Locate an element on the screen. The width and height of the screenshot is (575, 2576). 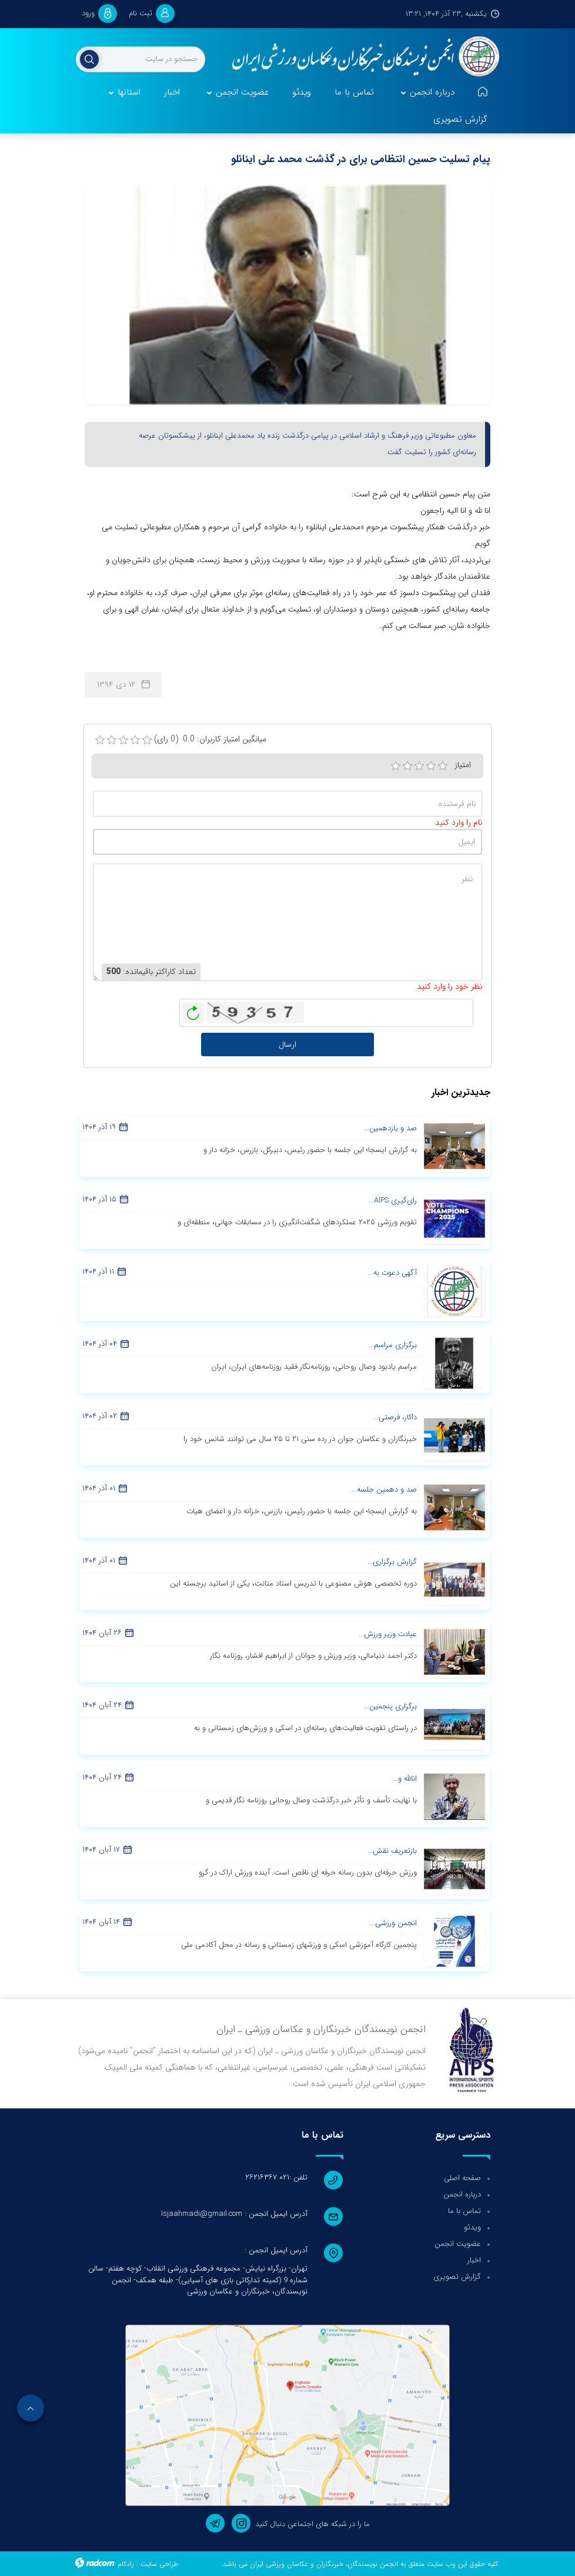
انالله و... is located at coordinates (405, 1778).